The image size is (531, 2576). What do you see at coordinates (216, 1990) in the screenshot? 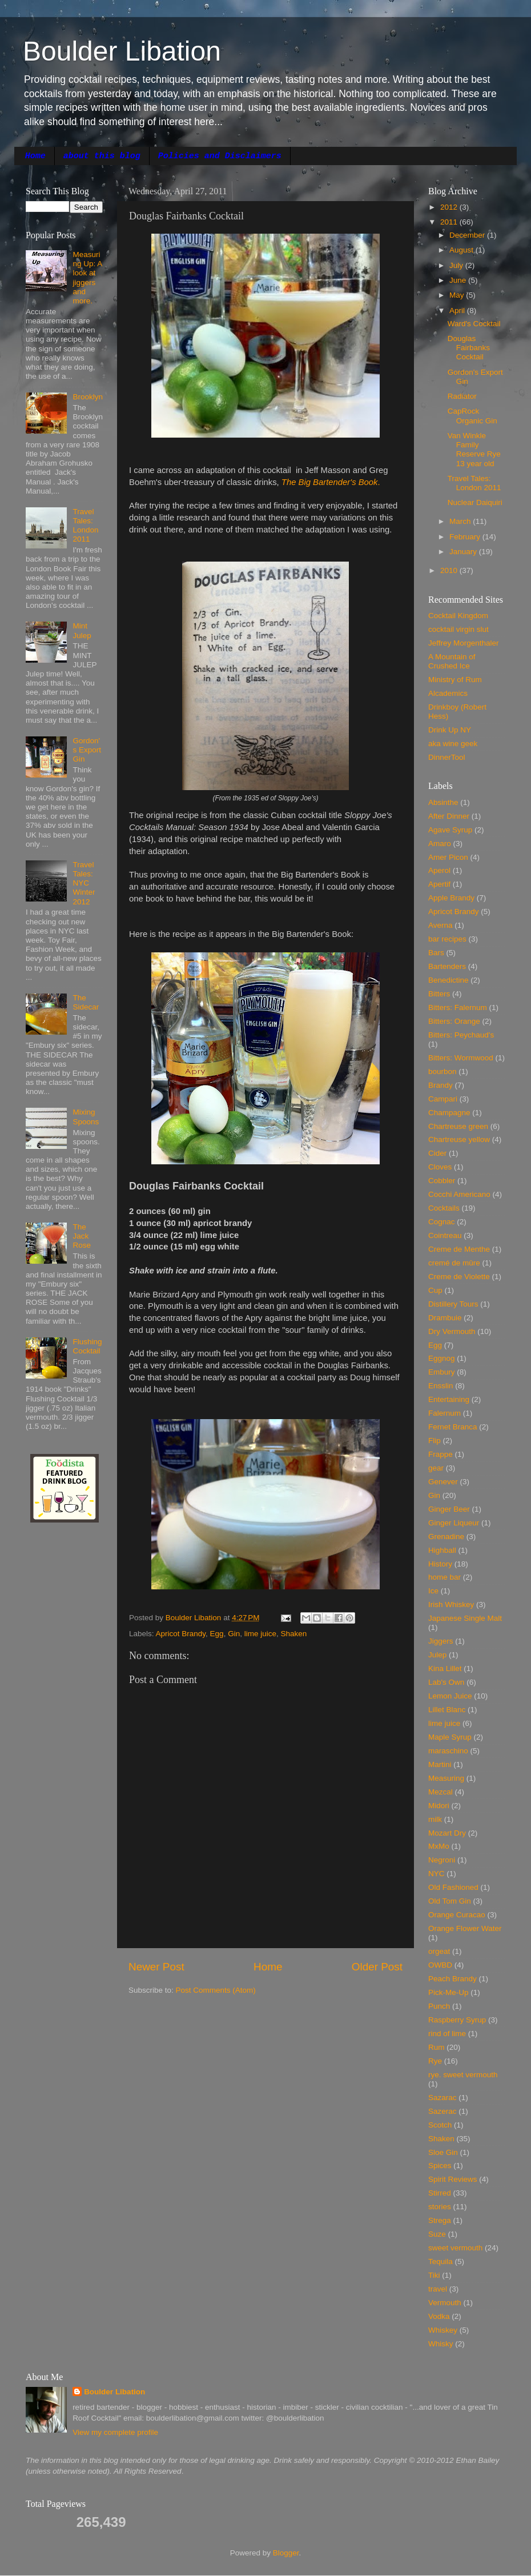
I see `Post Comments (Atom)` at bounding box center [216, 1990].